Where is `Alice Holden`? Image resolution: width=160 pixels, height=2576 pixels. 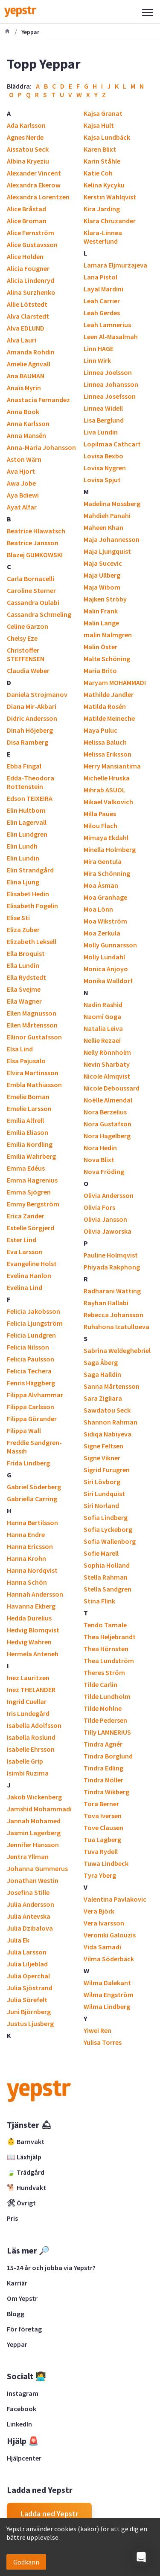
Alice Holden is located at coordinates (25, 256).